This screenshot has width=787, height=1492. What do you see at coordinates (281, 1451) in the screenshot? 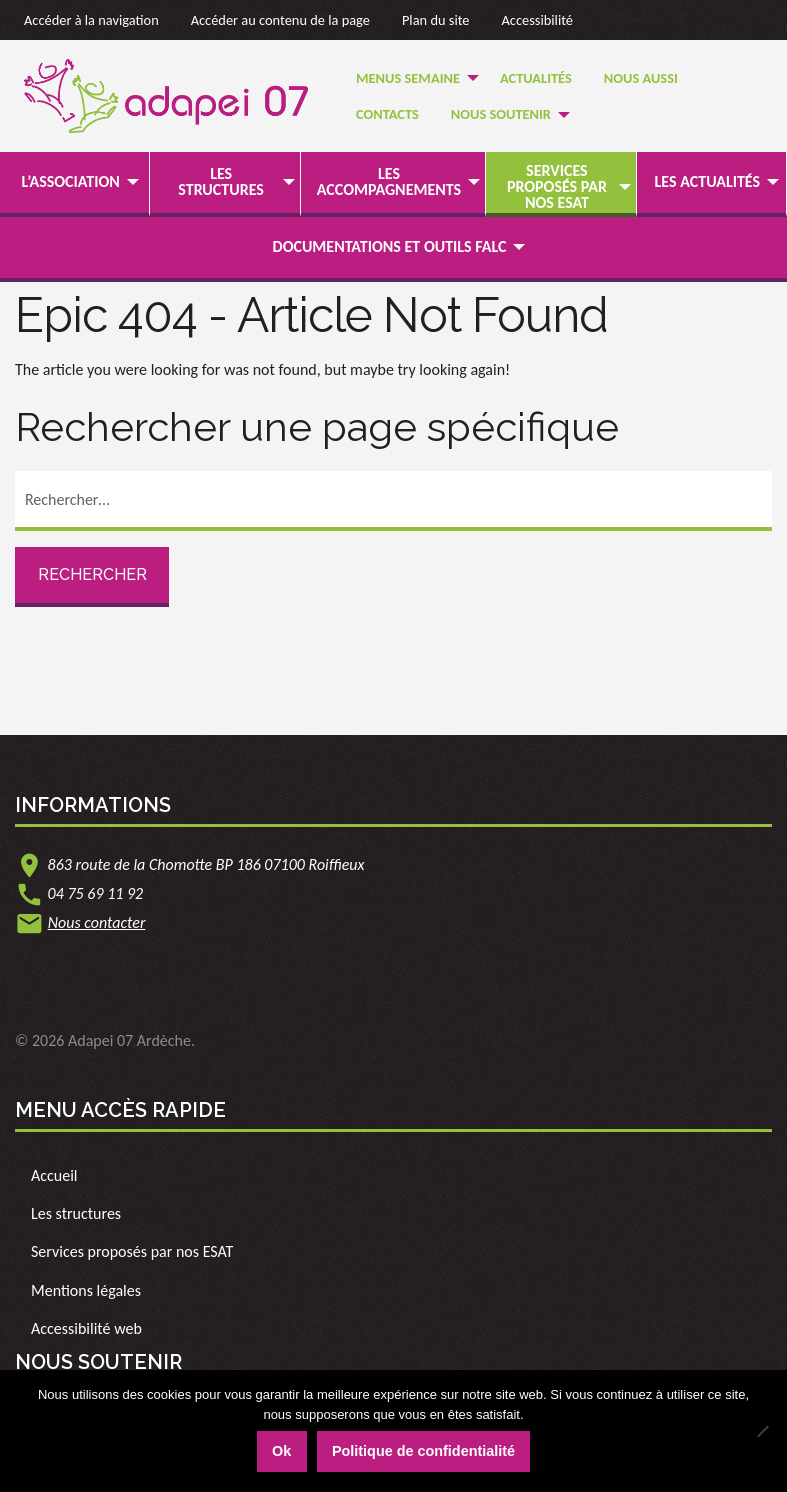
I see `Ok` at bounding box center [281, 1451].